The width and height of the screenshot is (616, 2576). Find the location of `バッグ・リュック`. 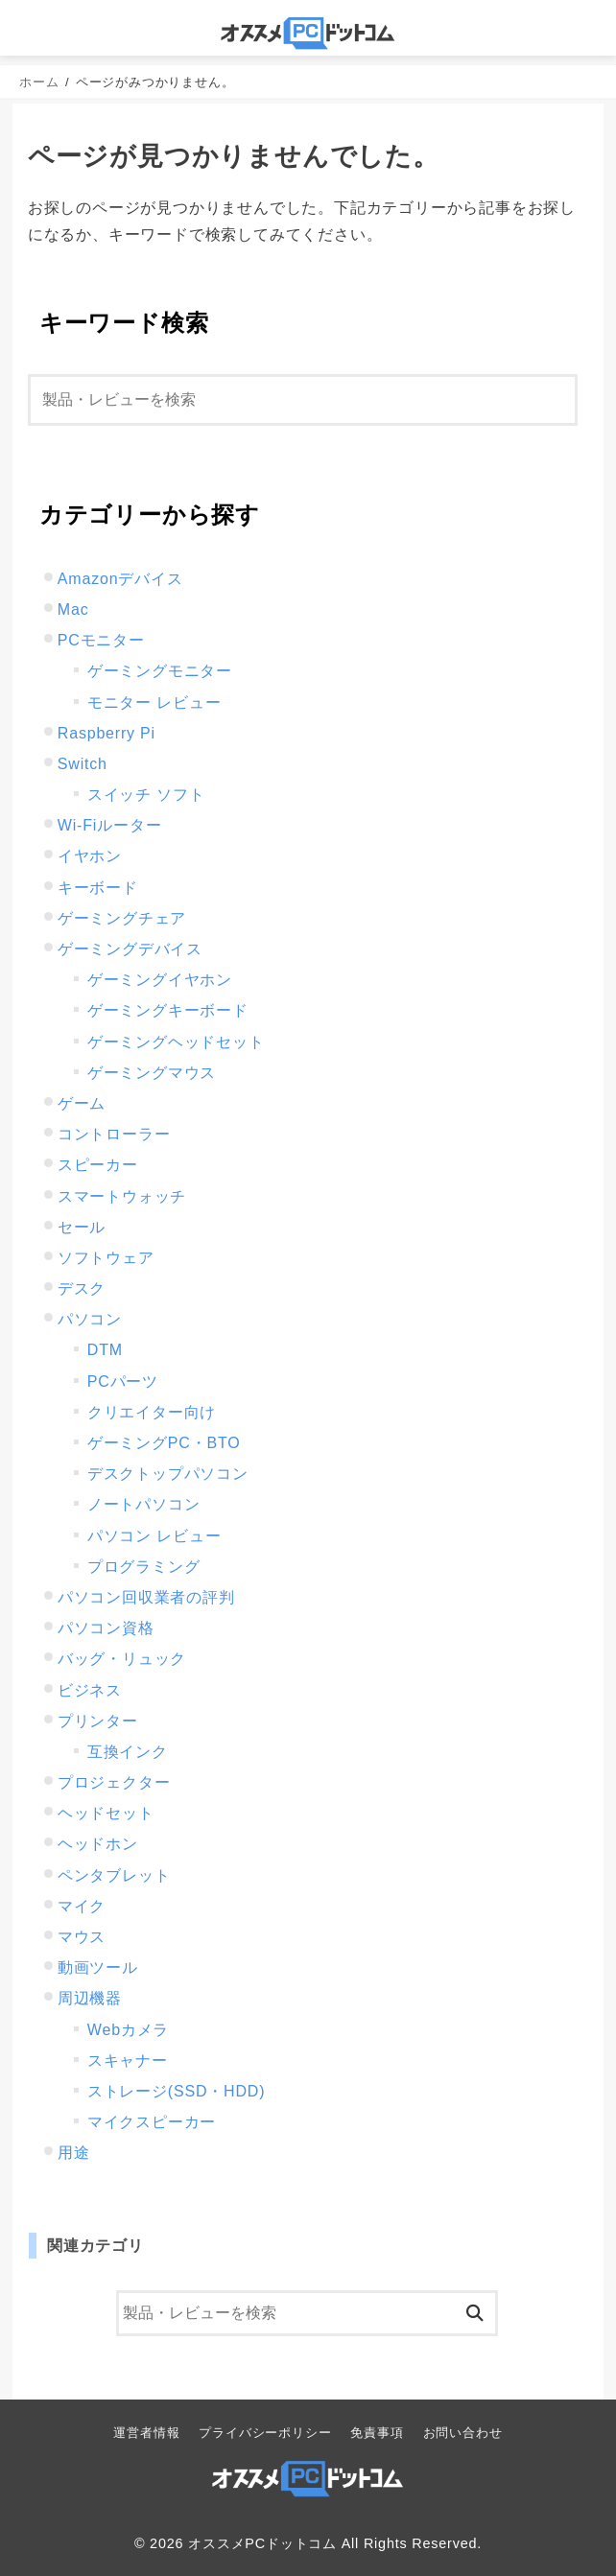

バッグ・リュック is located at coordinates (122, 1659).